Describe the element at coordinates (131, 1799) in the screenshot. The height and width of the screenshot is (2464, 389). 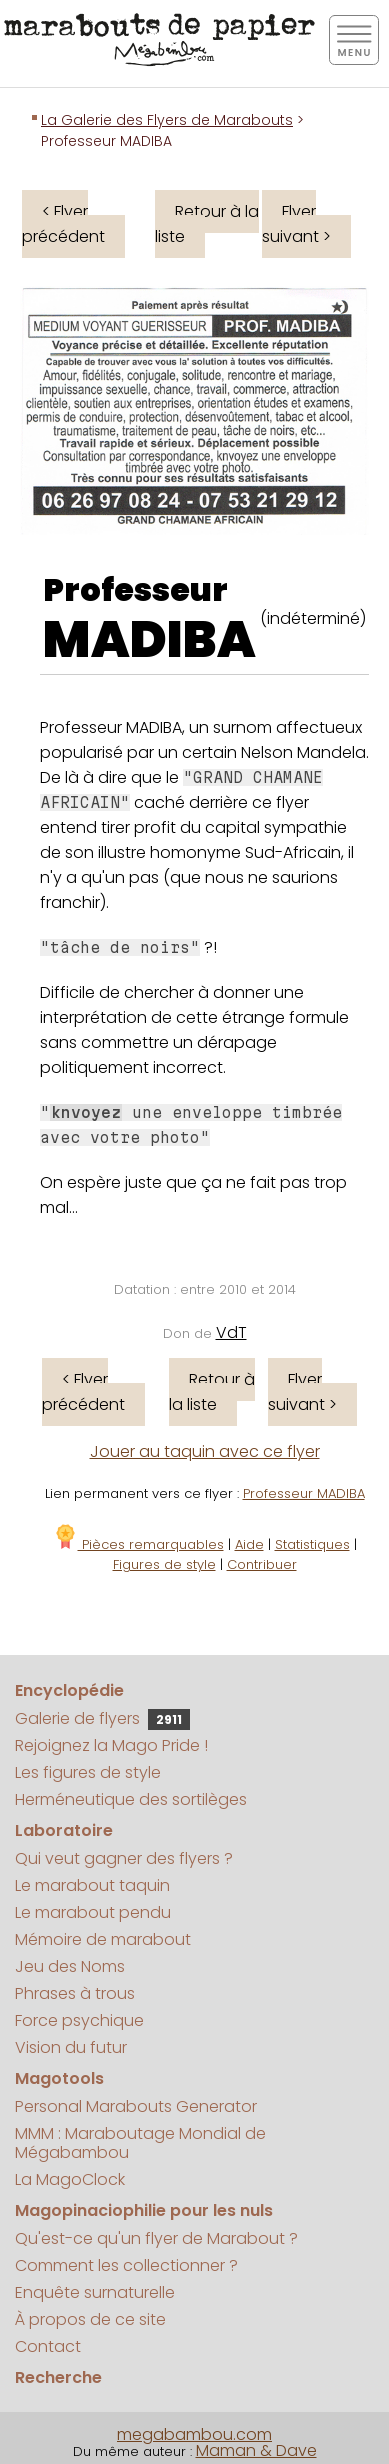
I see `Herméneutique des sortilèges` at that location.